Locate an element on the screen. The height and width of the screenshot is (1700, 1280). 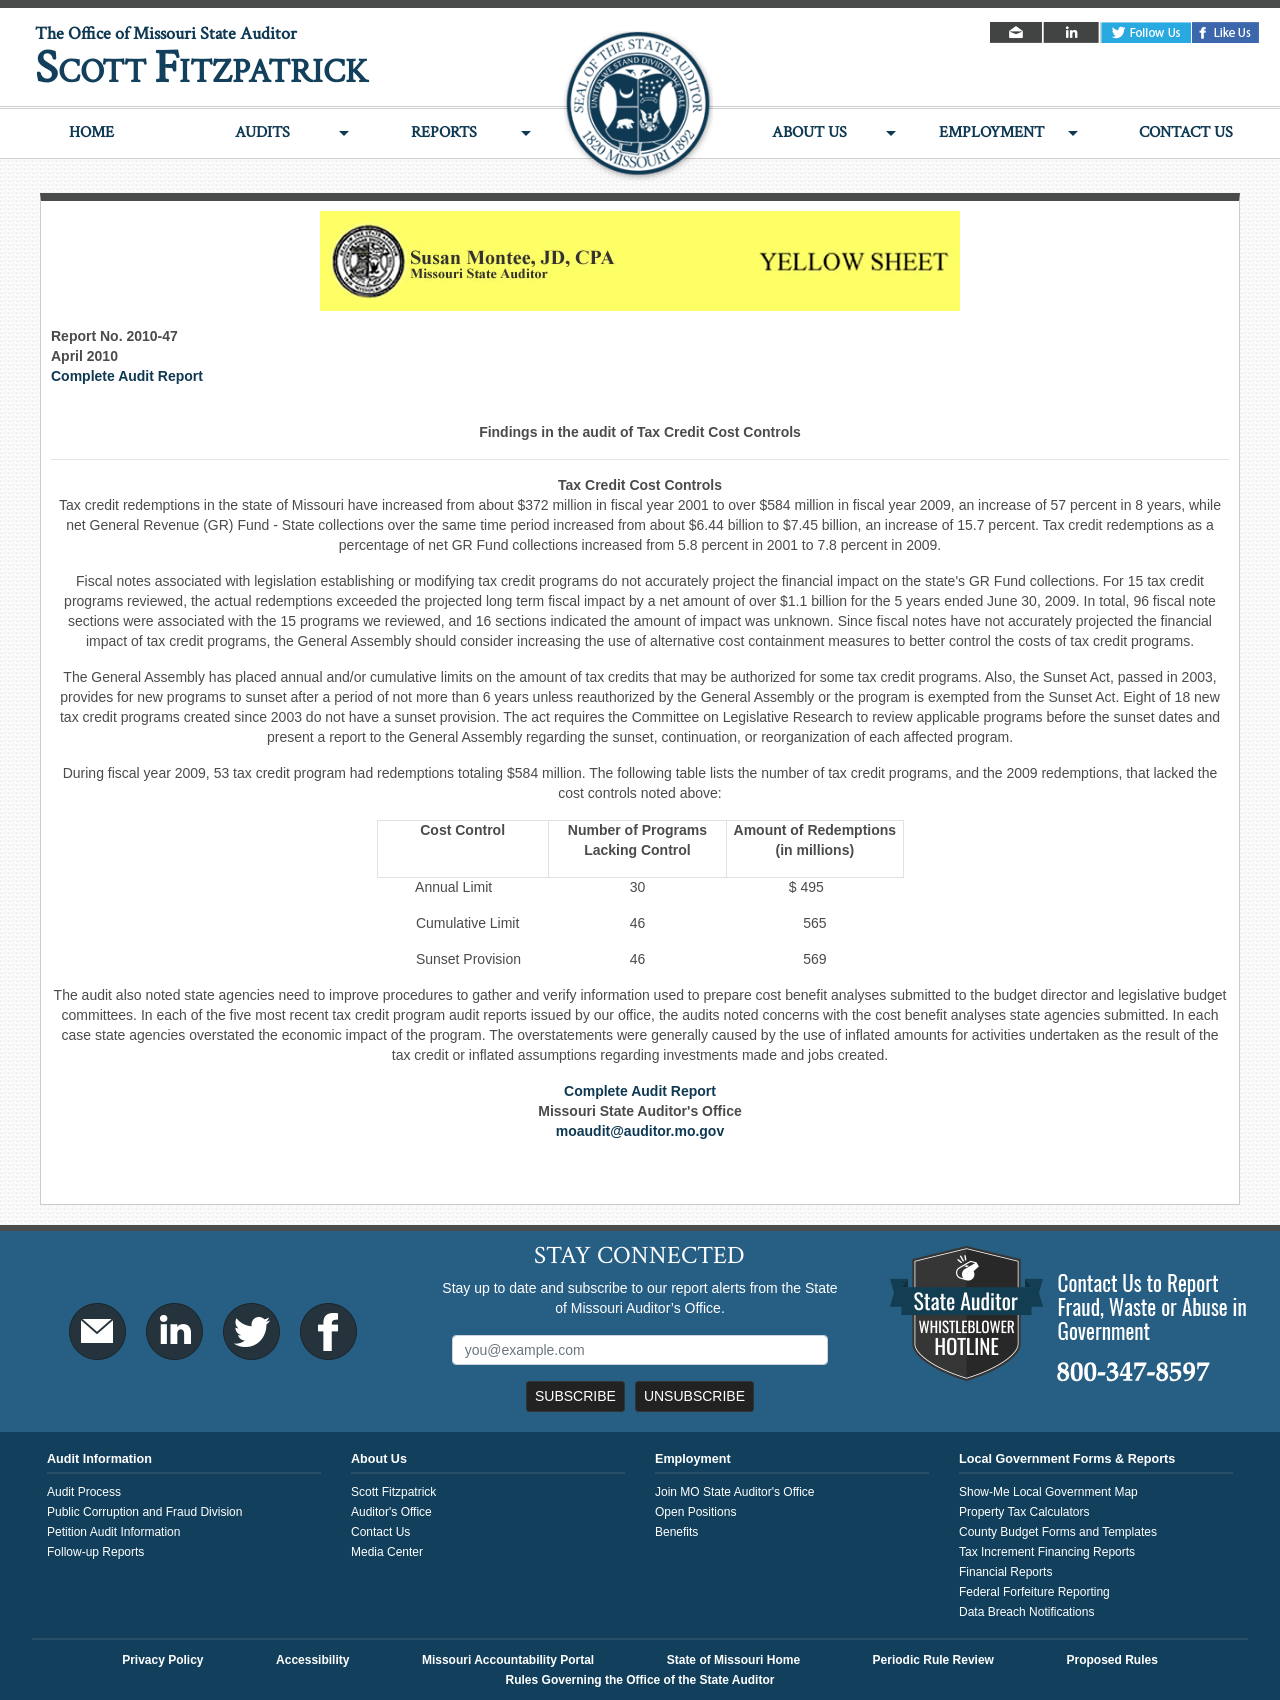
County Budget Forms and Templates is located at coordinates (1058, 1532).